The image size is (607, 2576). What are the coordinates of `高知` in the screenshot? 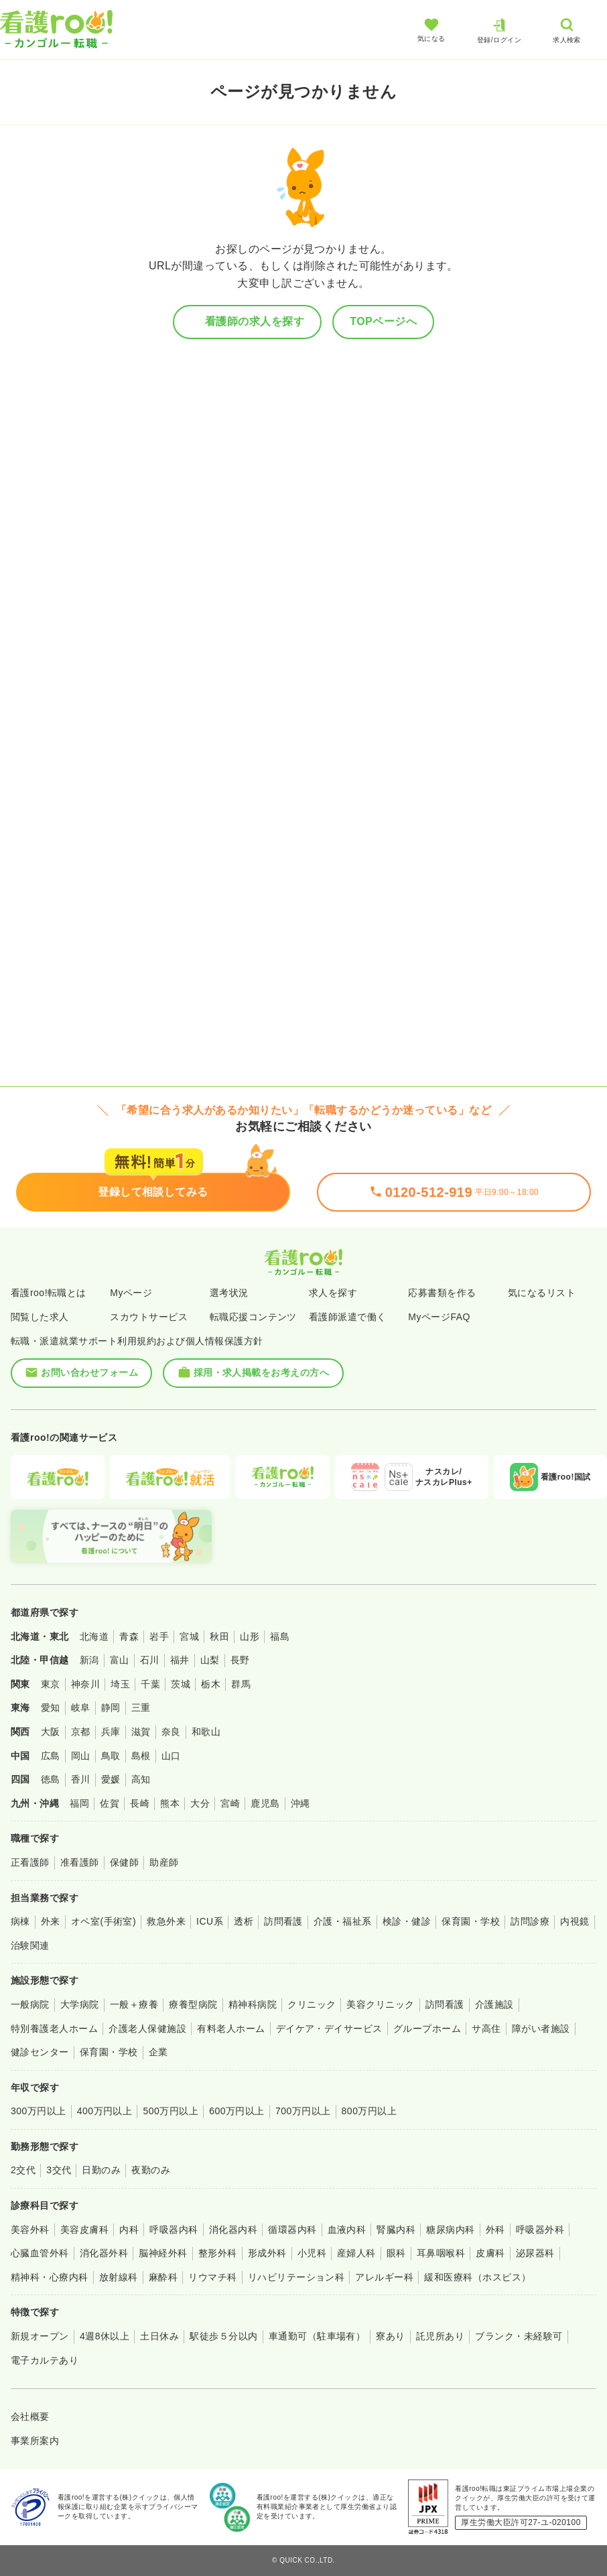 It's located at (141, 1779).